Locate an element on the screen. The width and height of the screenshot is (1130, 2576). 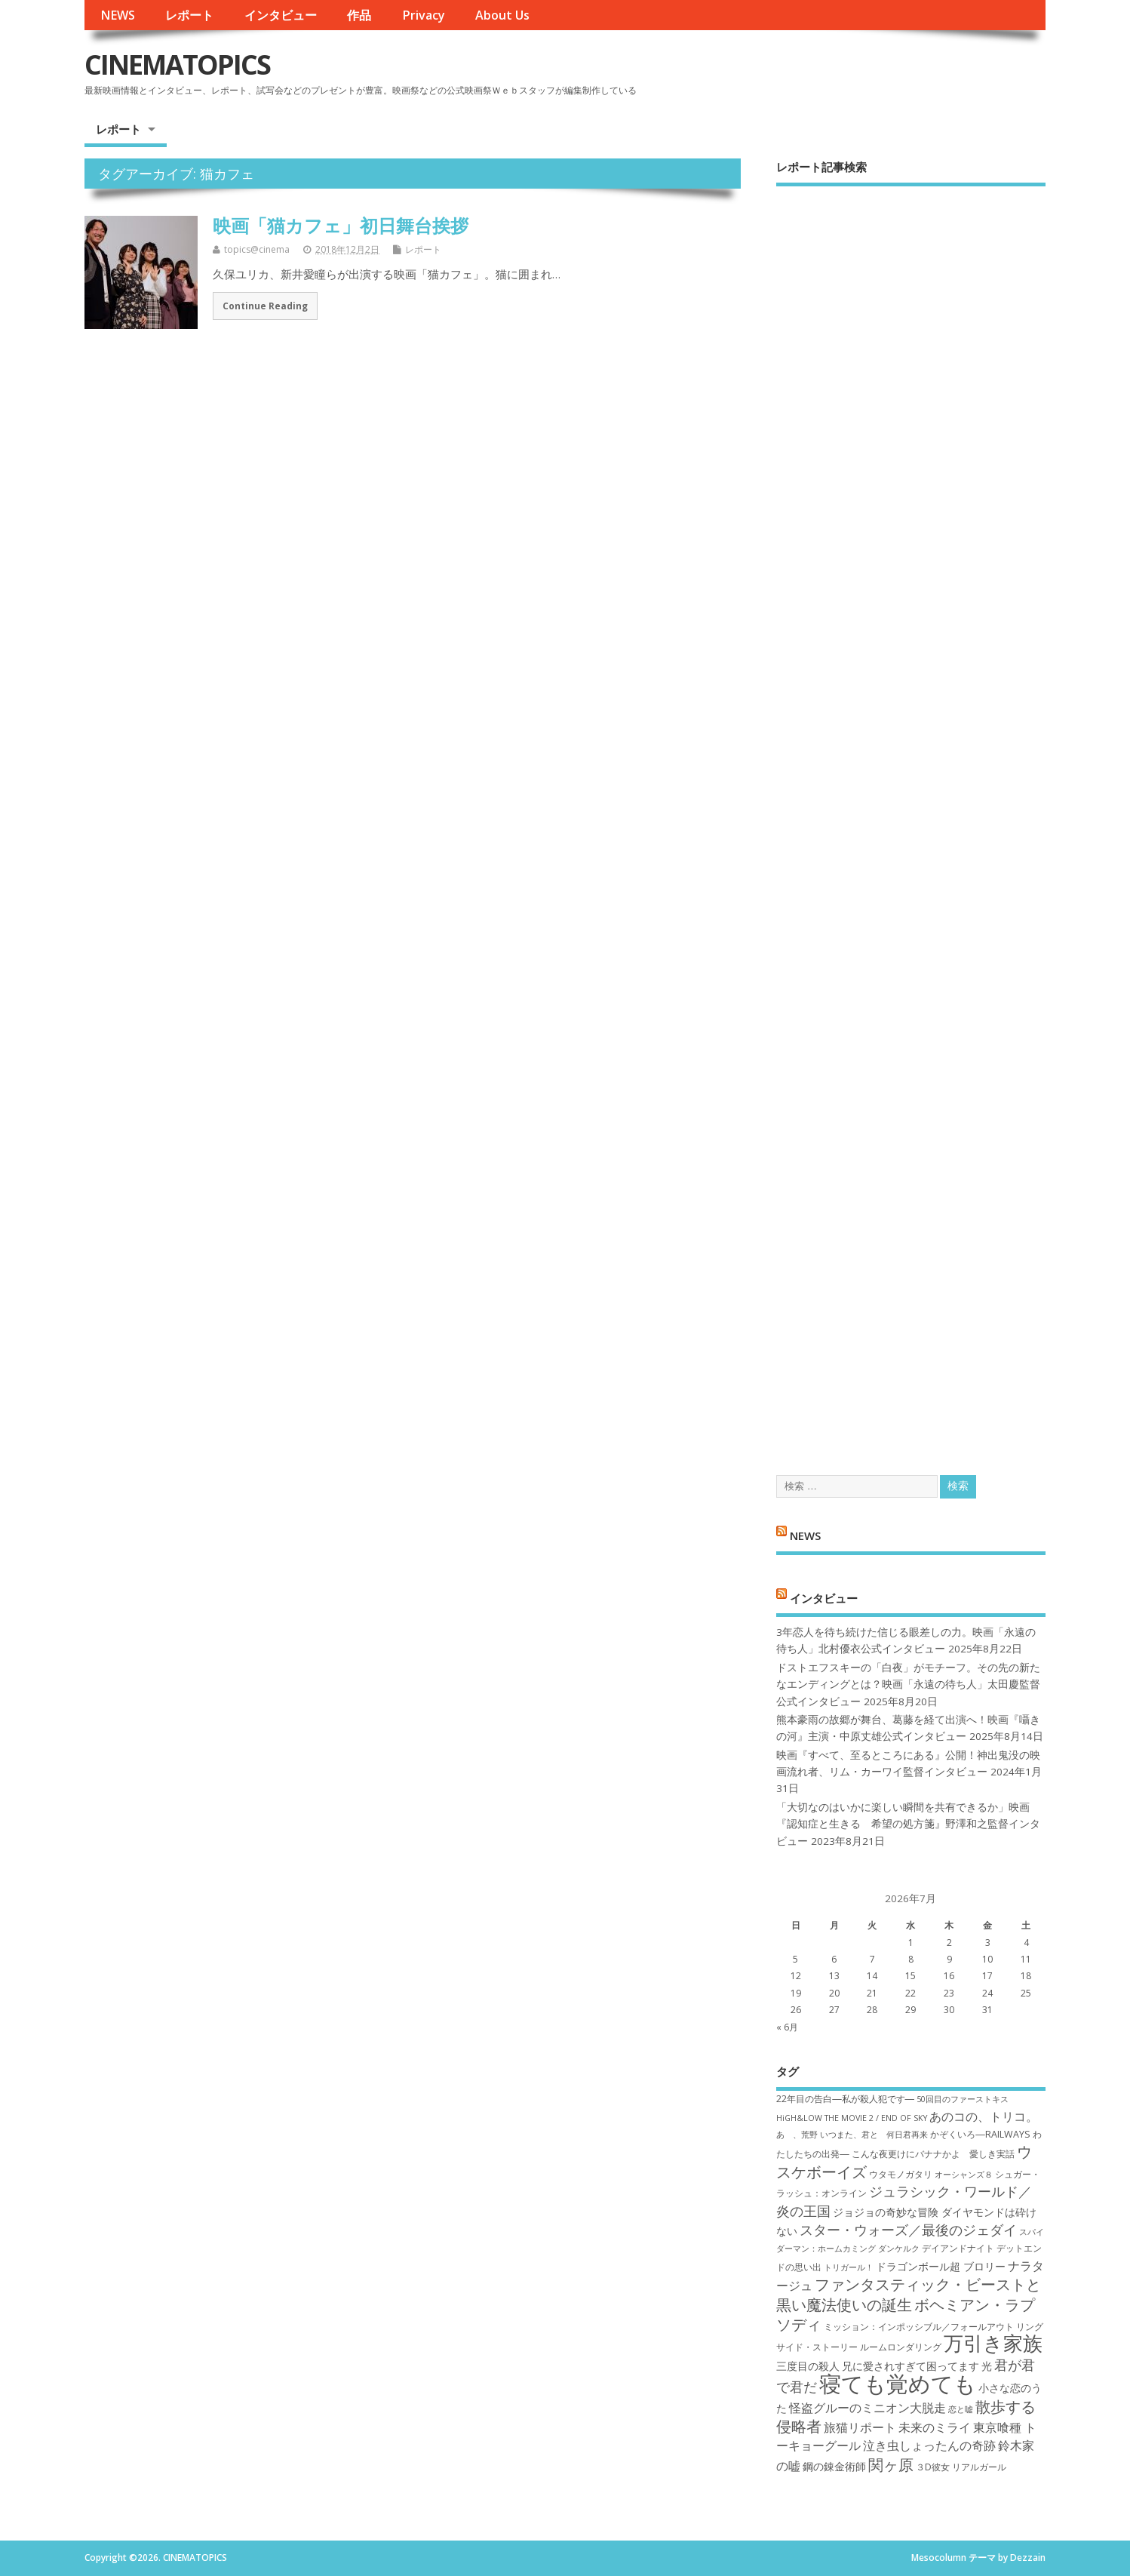
22年目の告白―私が殺人犯です― [22年目の告白―私が殺人犯です― (7個の項目)] is located at coordinates (845, 2098).